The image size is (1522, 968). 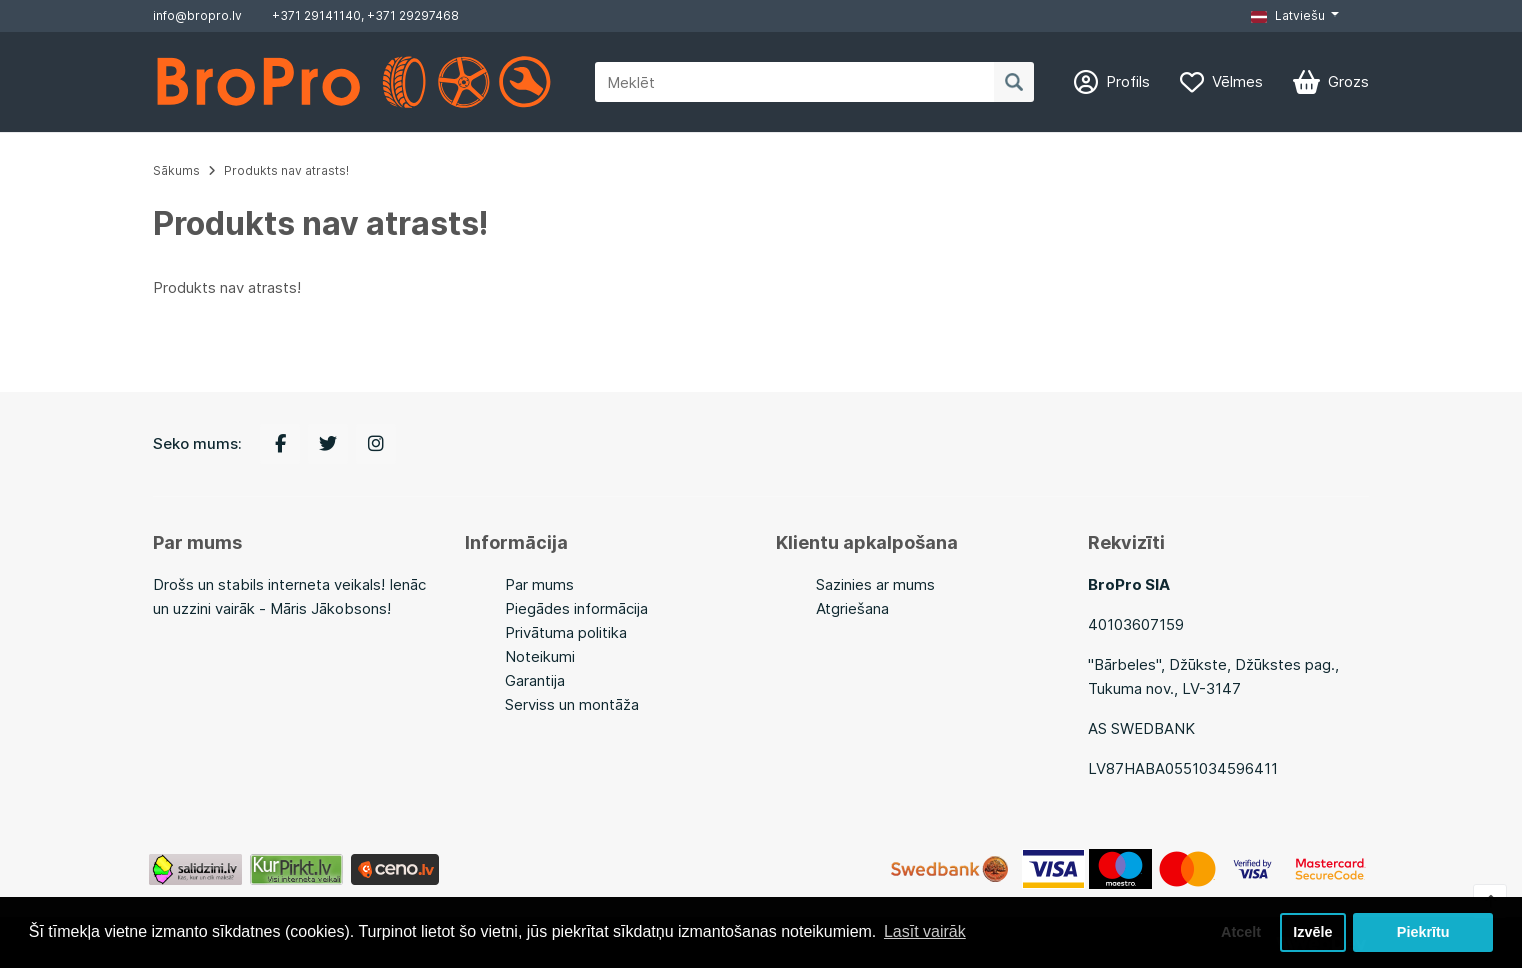 I want to click on Serviss un montāža, so click(x=572, y=704).